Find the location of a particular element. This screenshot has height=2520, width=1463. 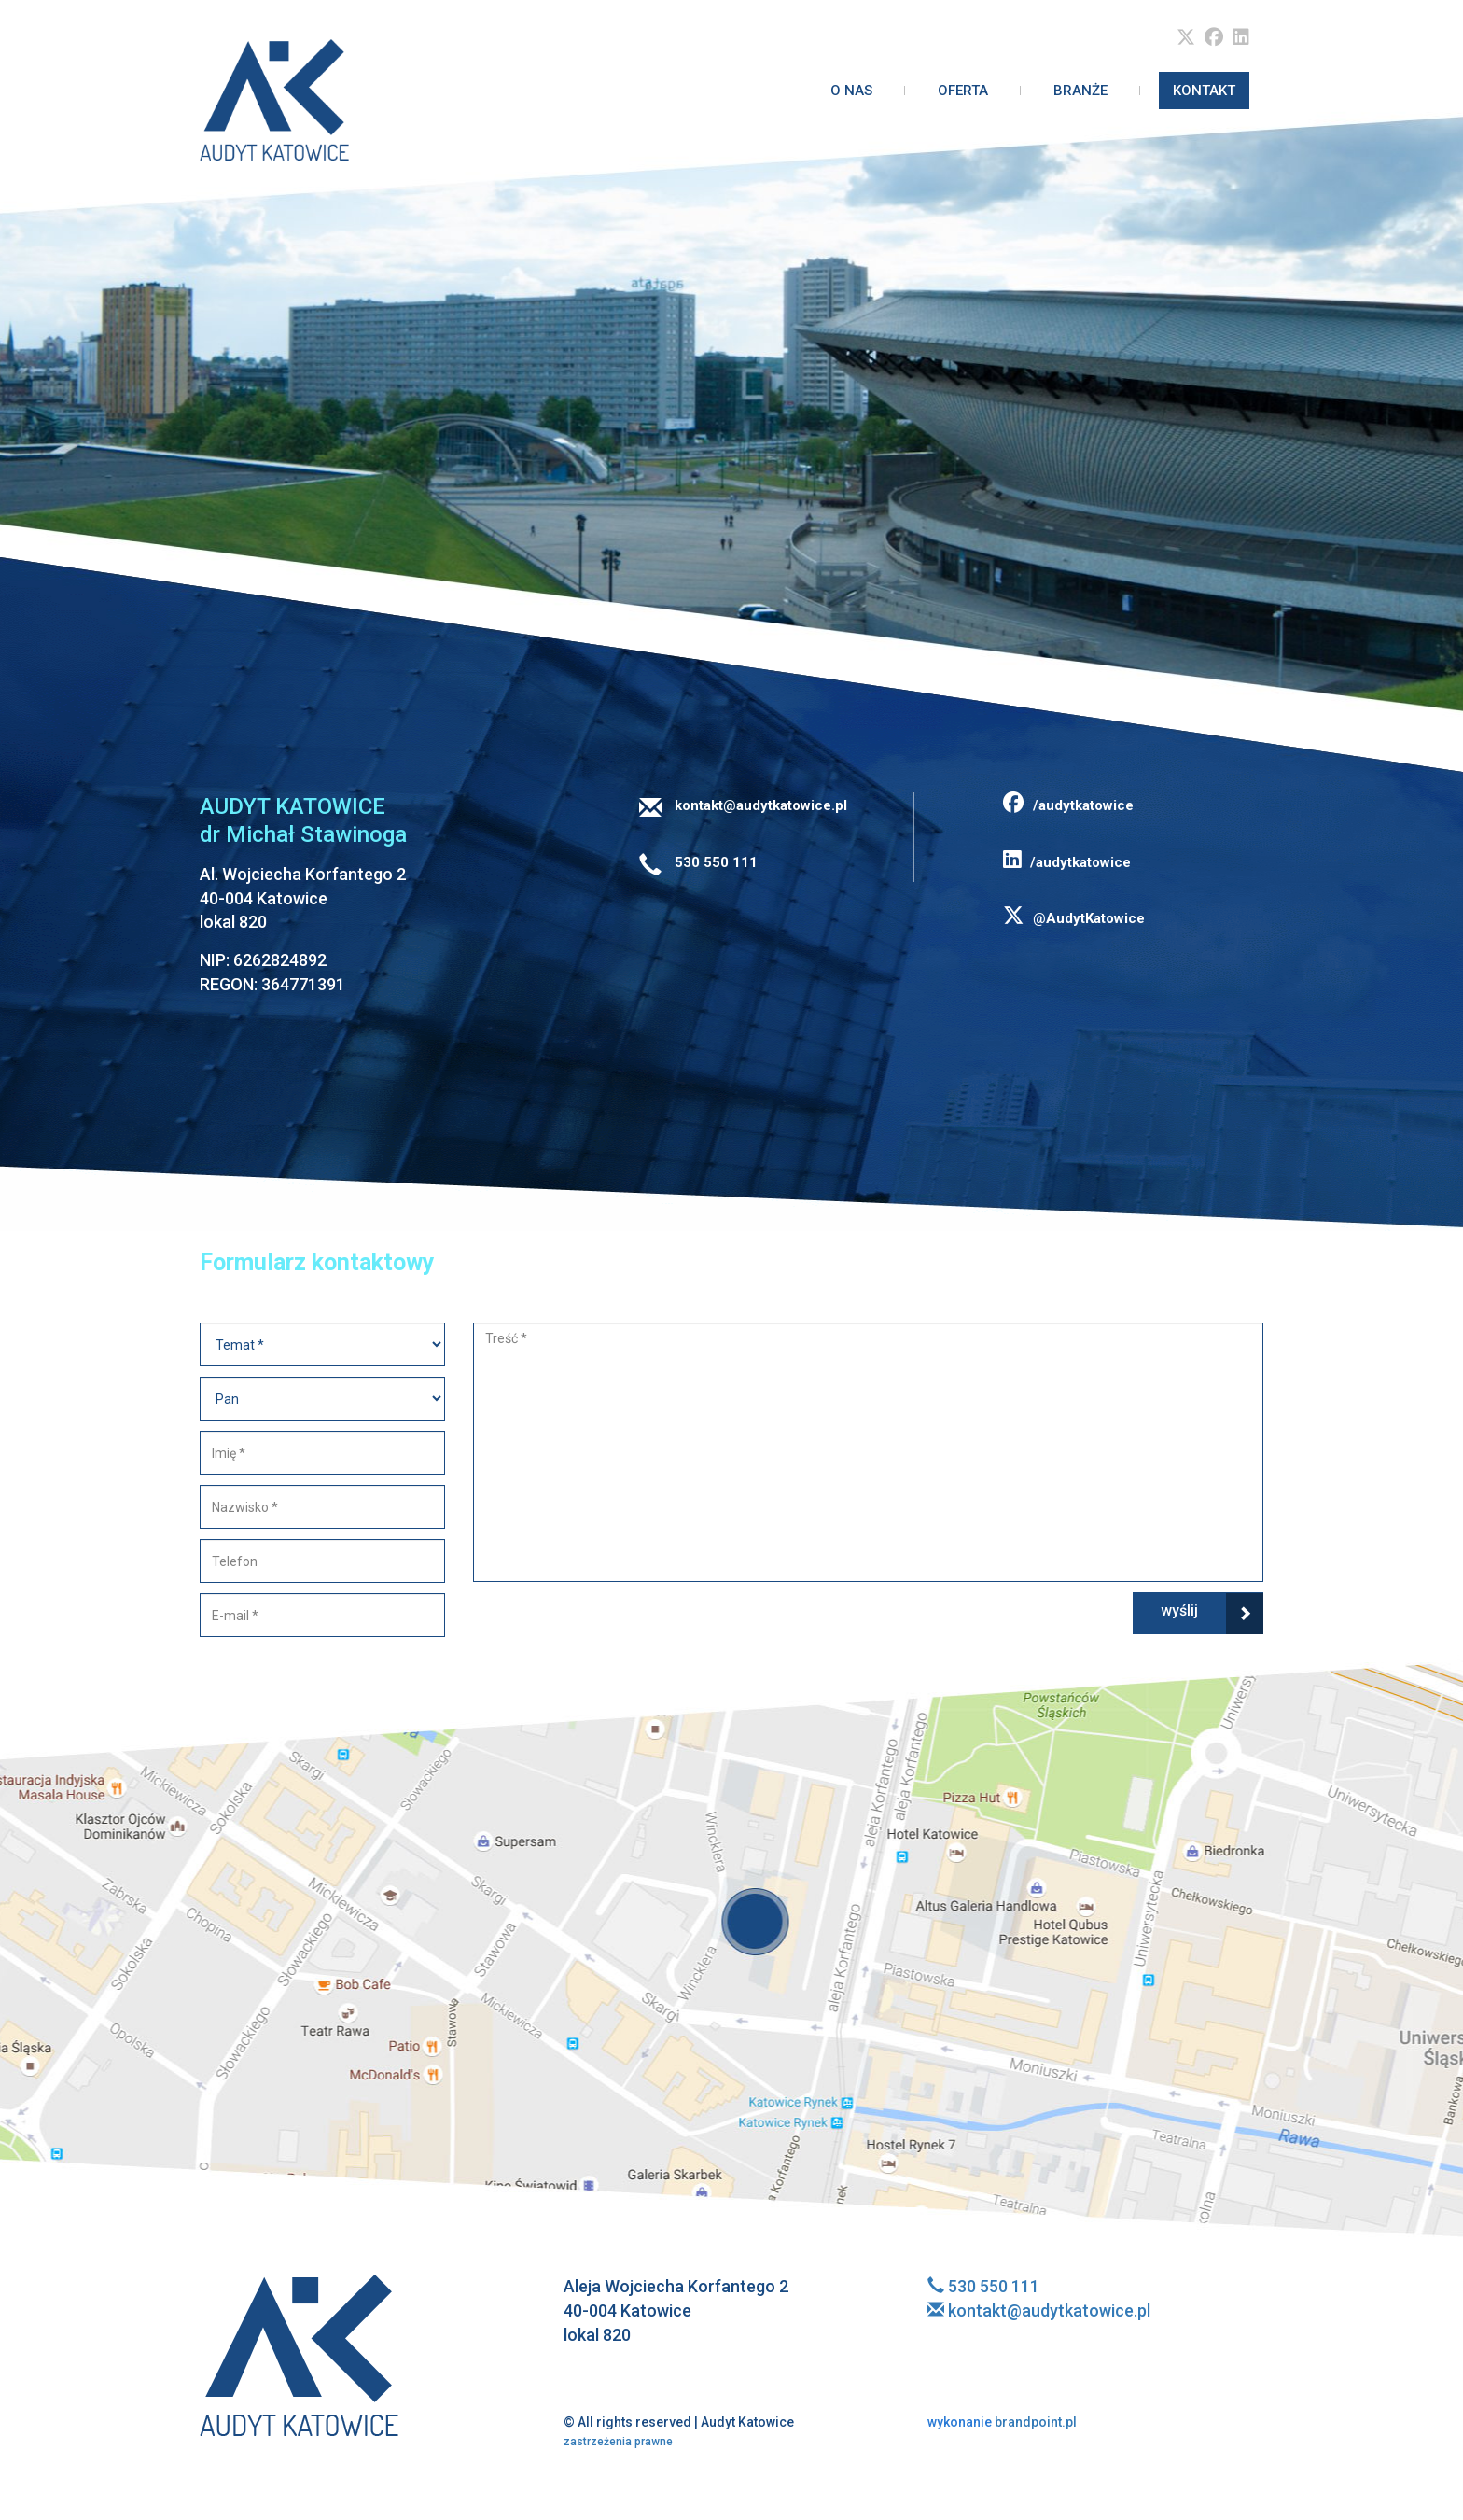

530 550 111 is located at coordinates (714, 862).